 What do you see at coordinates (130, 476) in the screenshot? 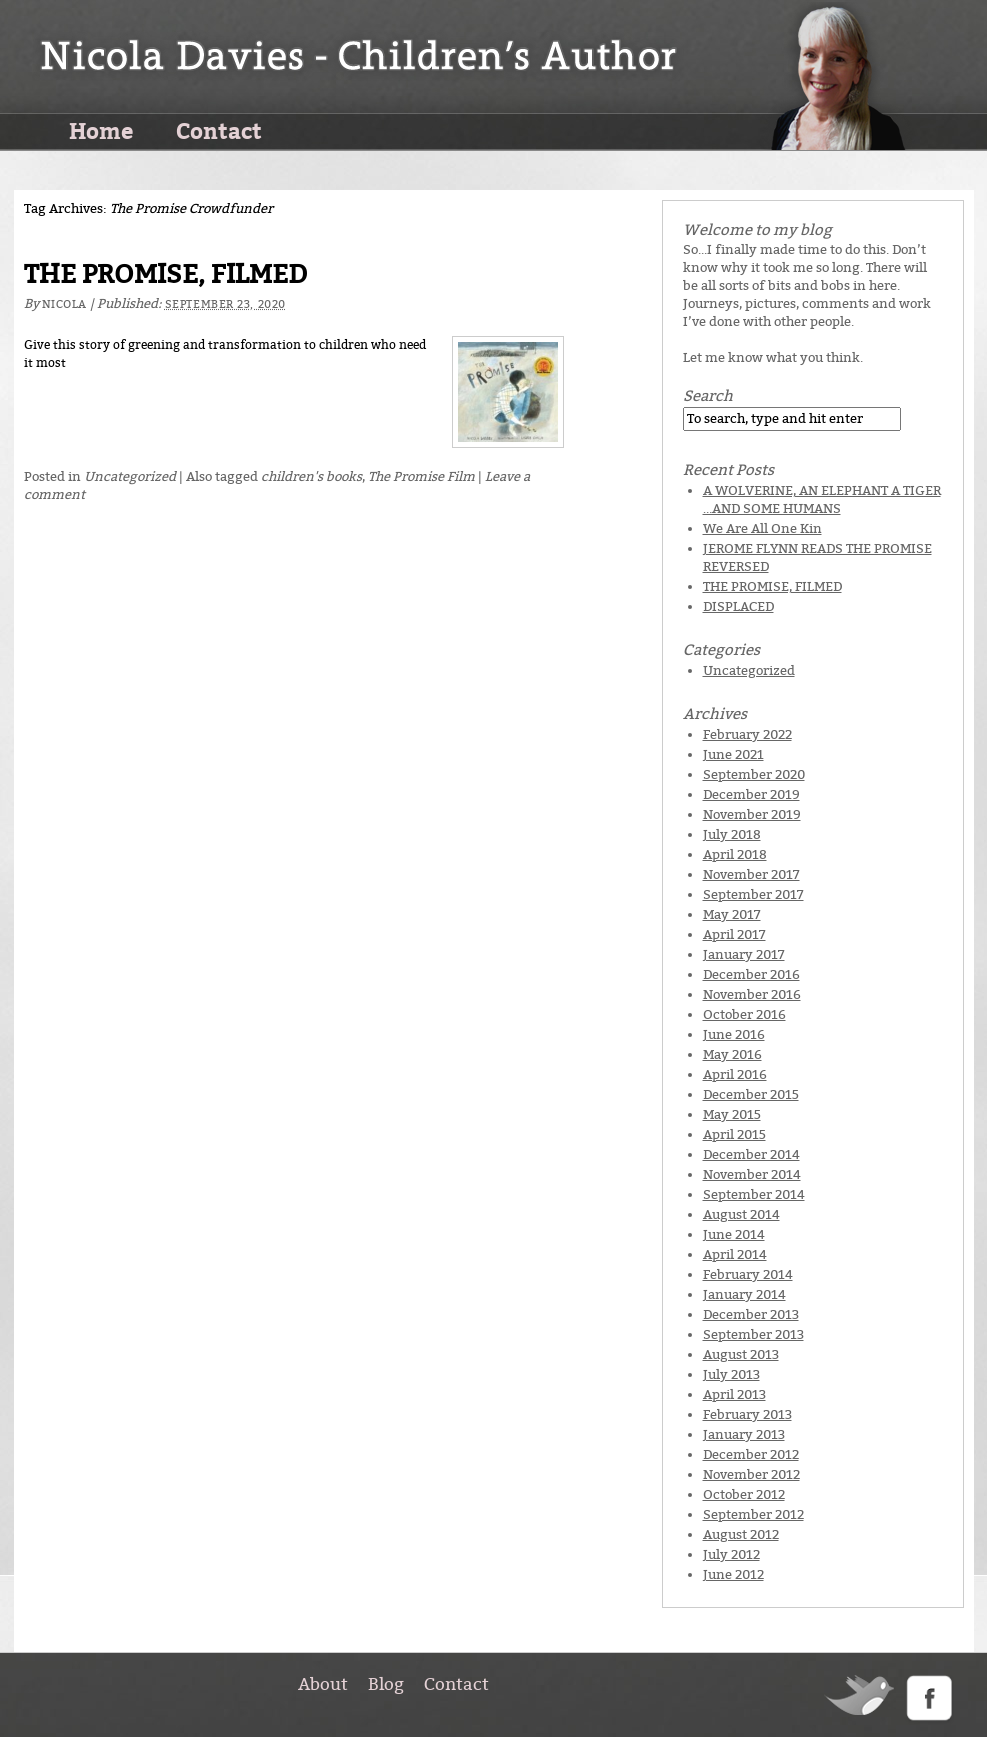
I see `Uncategorized` at bounding box center [130, 476].